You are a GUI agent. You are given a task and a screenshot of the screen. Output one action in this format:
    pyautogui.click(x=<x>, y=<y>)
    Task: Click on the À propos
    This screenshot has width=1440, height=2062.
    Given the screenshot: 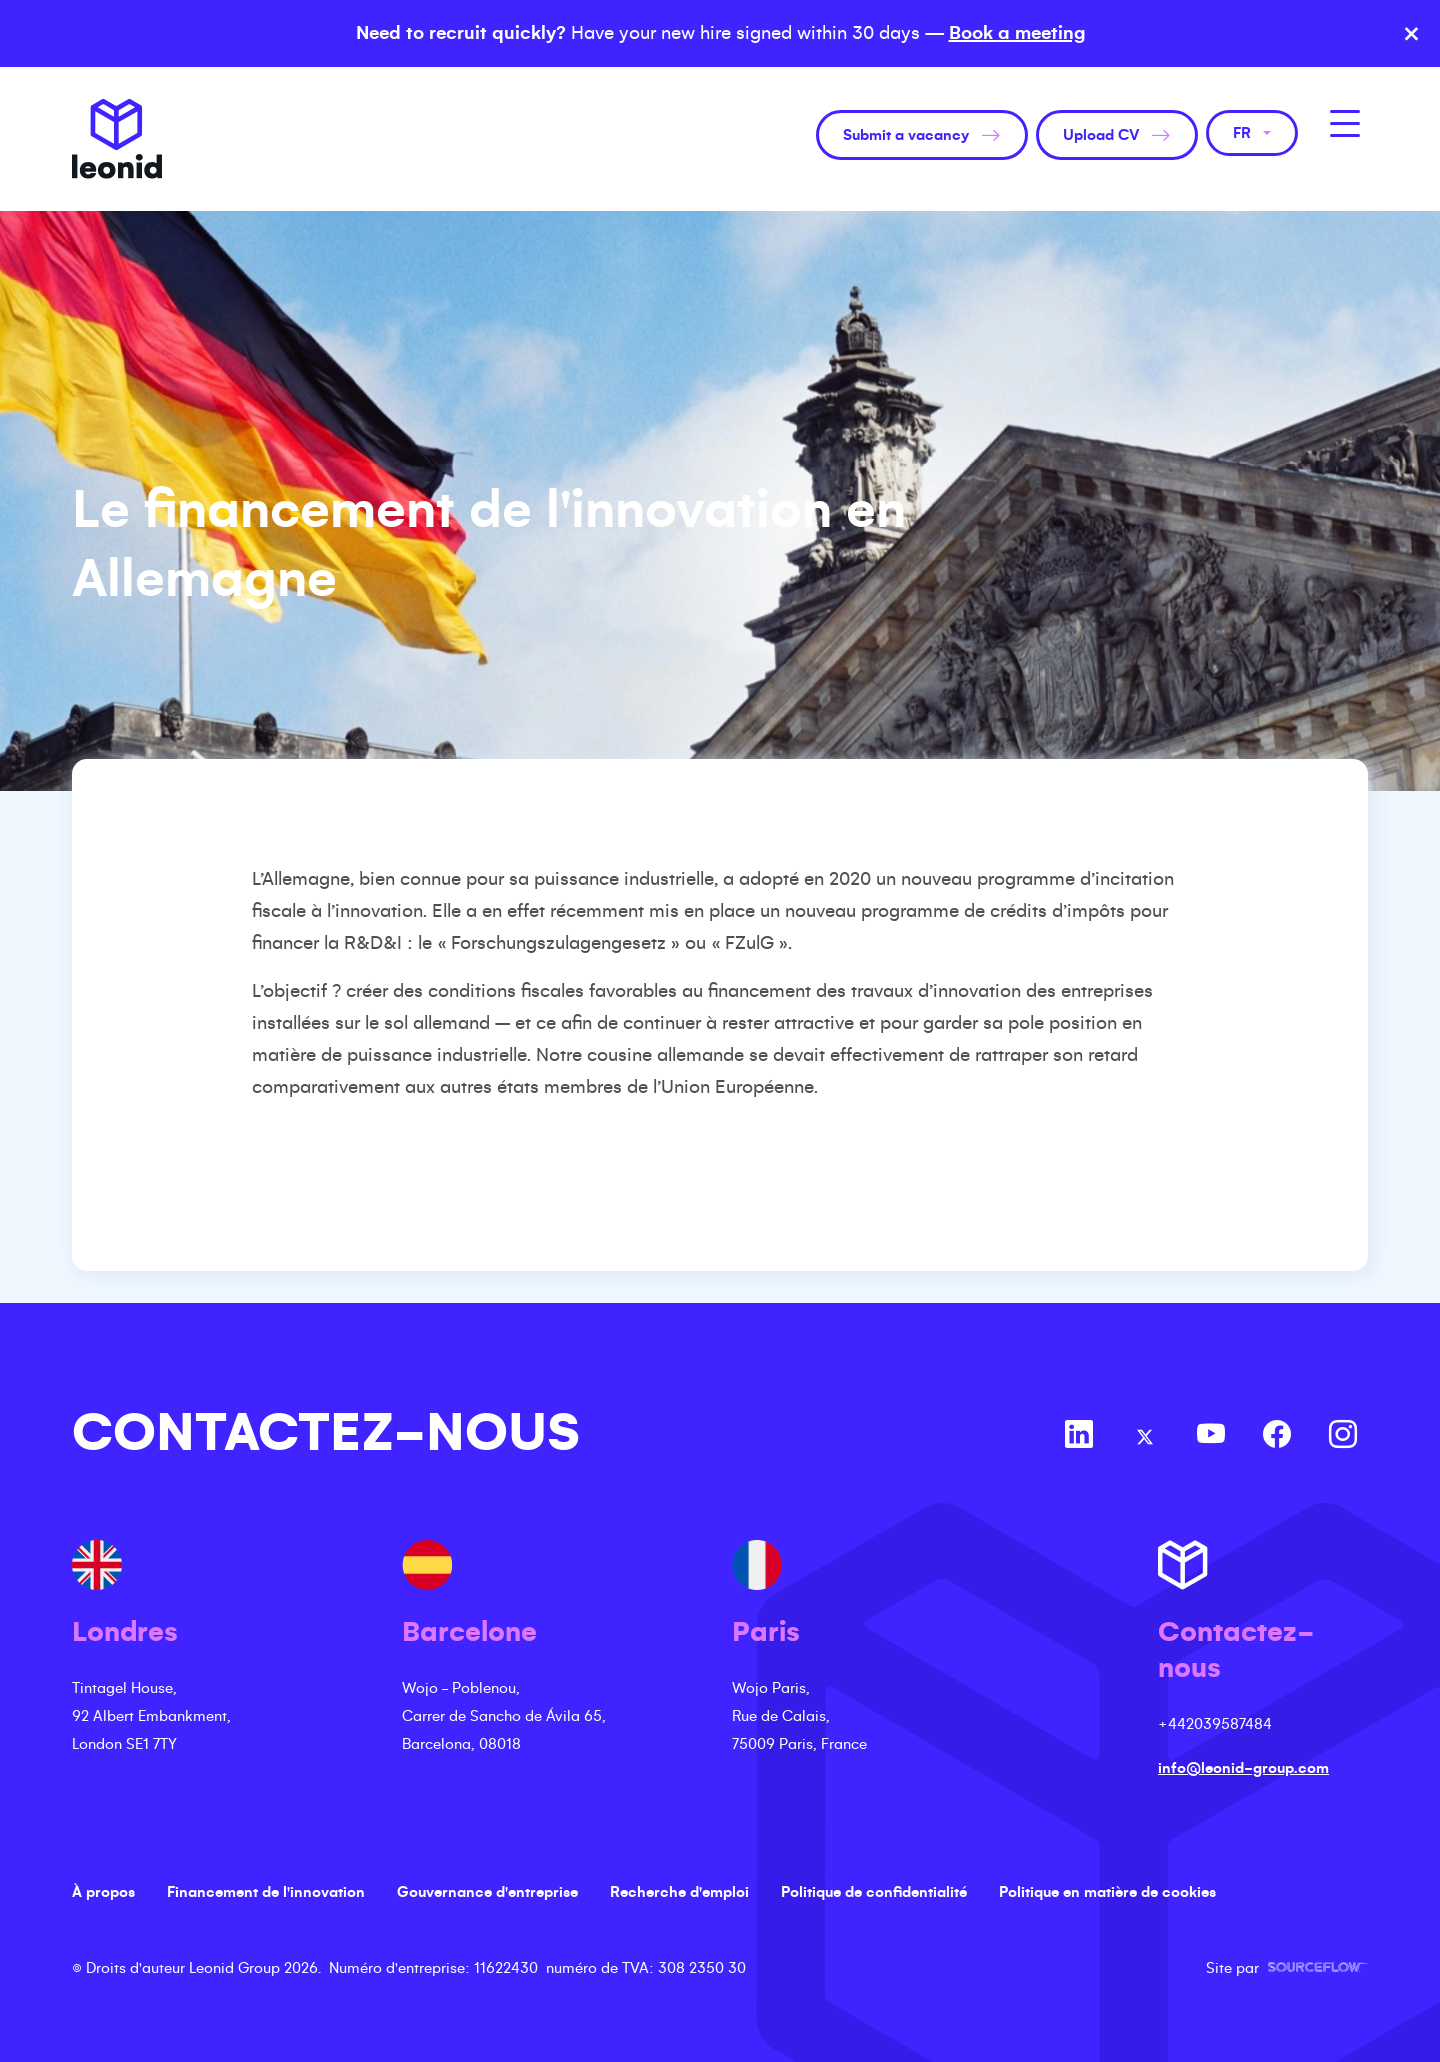 What is the action you would take?
    pyautogui.click(x=103, y=1892)
    